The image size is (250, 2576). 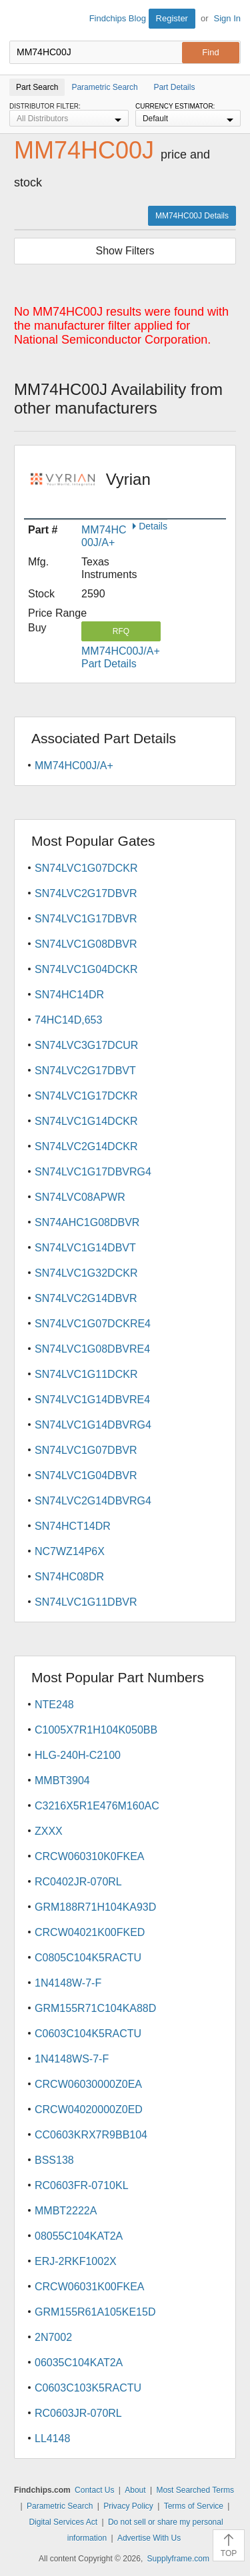 I want to click on SN74LVC08APWR, so click(x=80, y=1197).